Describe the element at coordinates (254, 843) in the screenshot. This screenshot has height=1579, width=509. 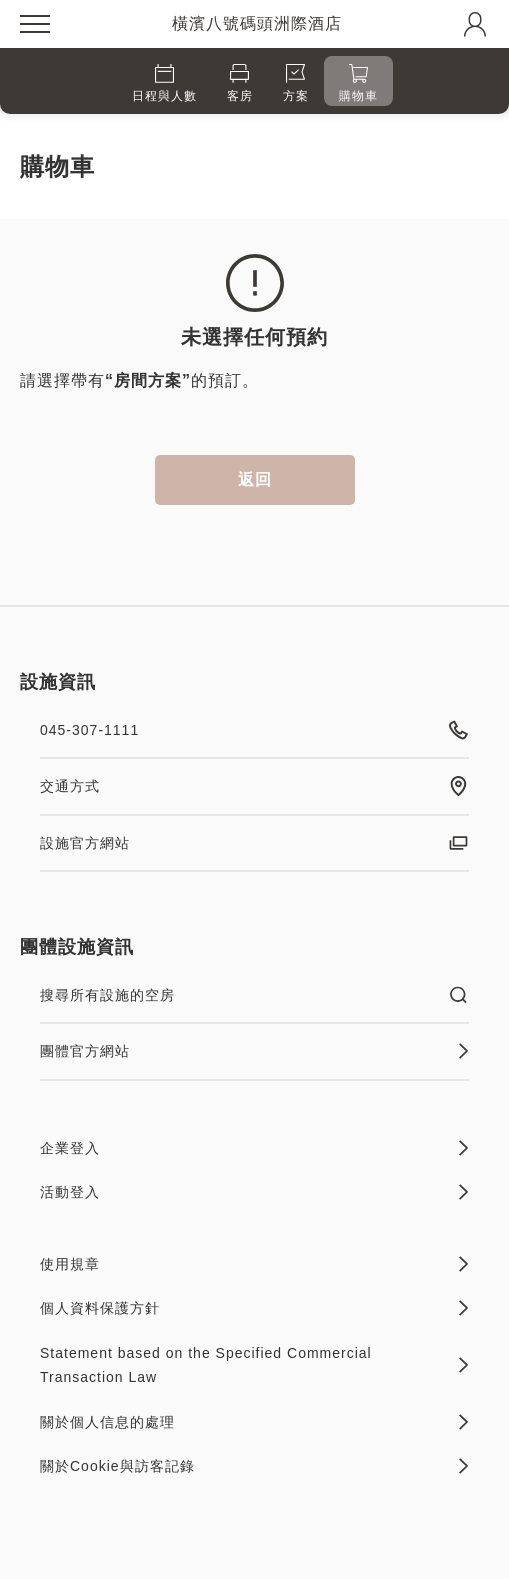
I see `設施官方網站` at that location.